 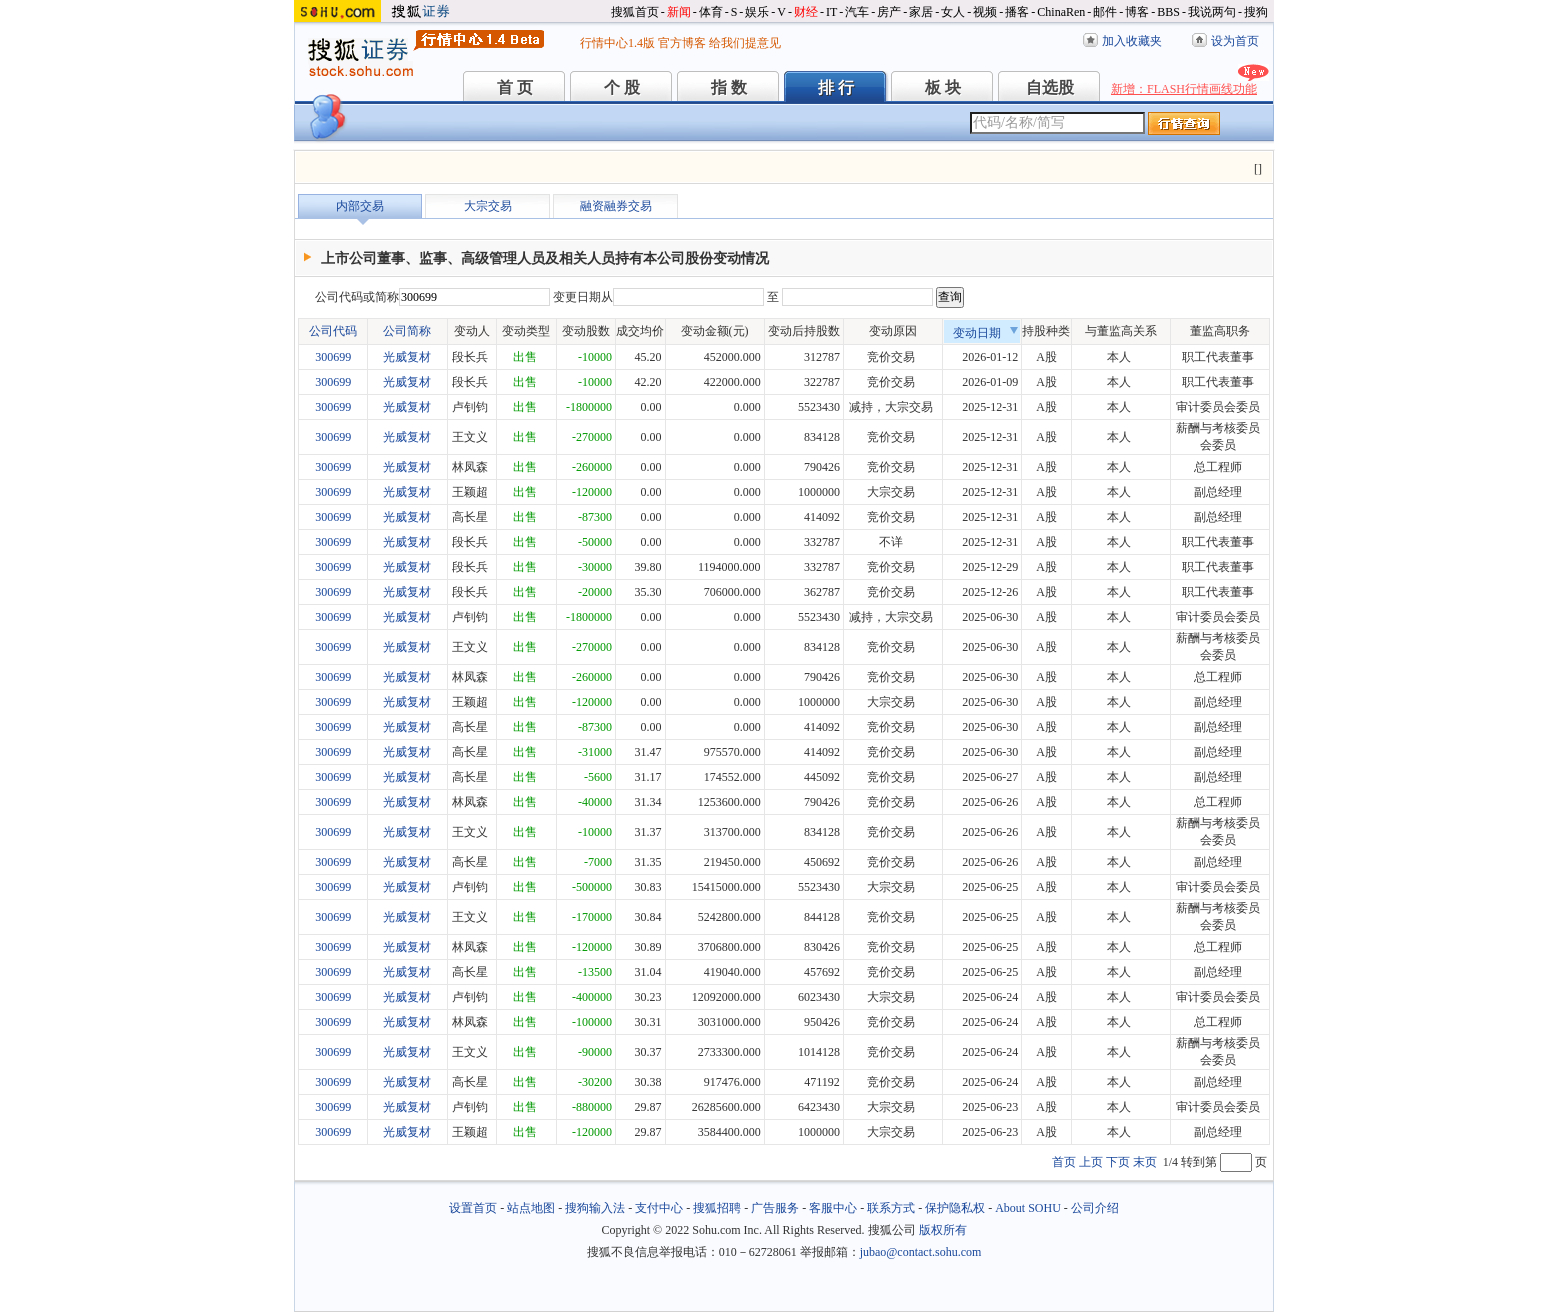 What do you see at coordinates (407, 357) in the screenshot?
I see `光威复材` at bounding box center [407, 357].